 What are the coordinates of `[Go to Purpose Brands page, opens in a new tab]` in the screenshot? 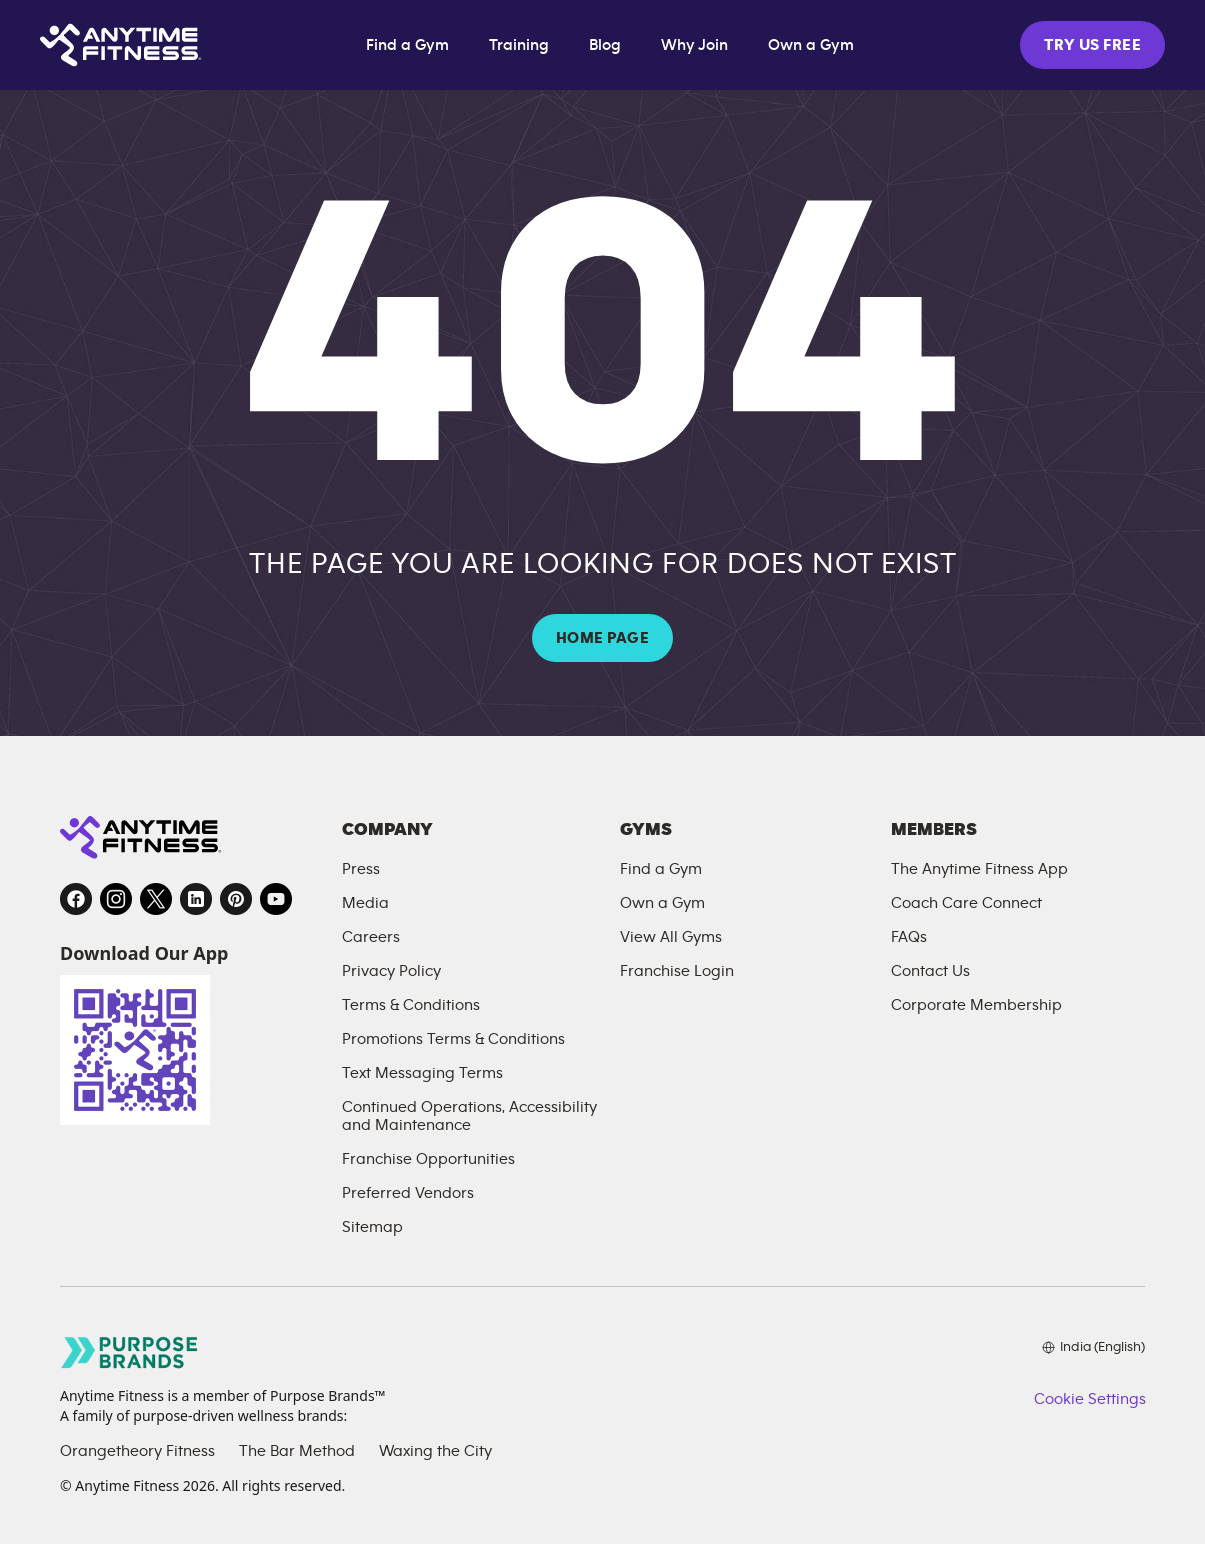 It's located at (130, 1352).